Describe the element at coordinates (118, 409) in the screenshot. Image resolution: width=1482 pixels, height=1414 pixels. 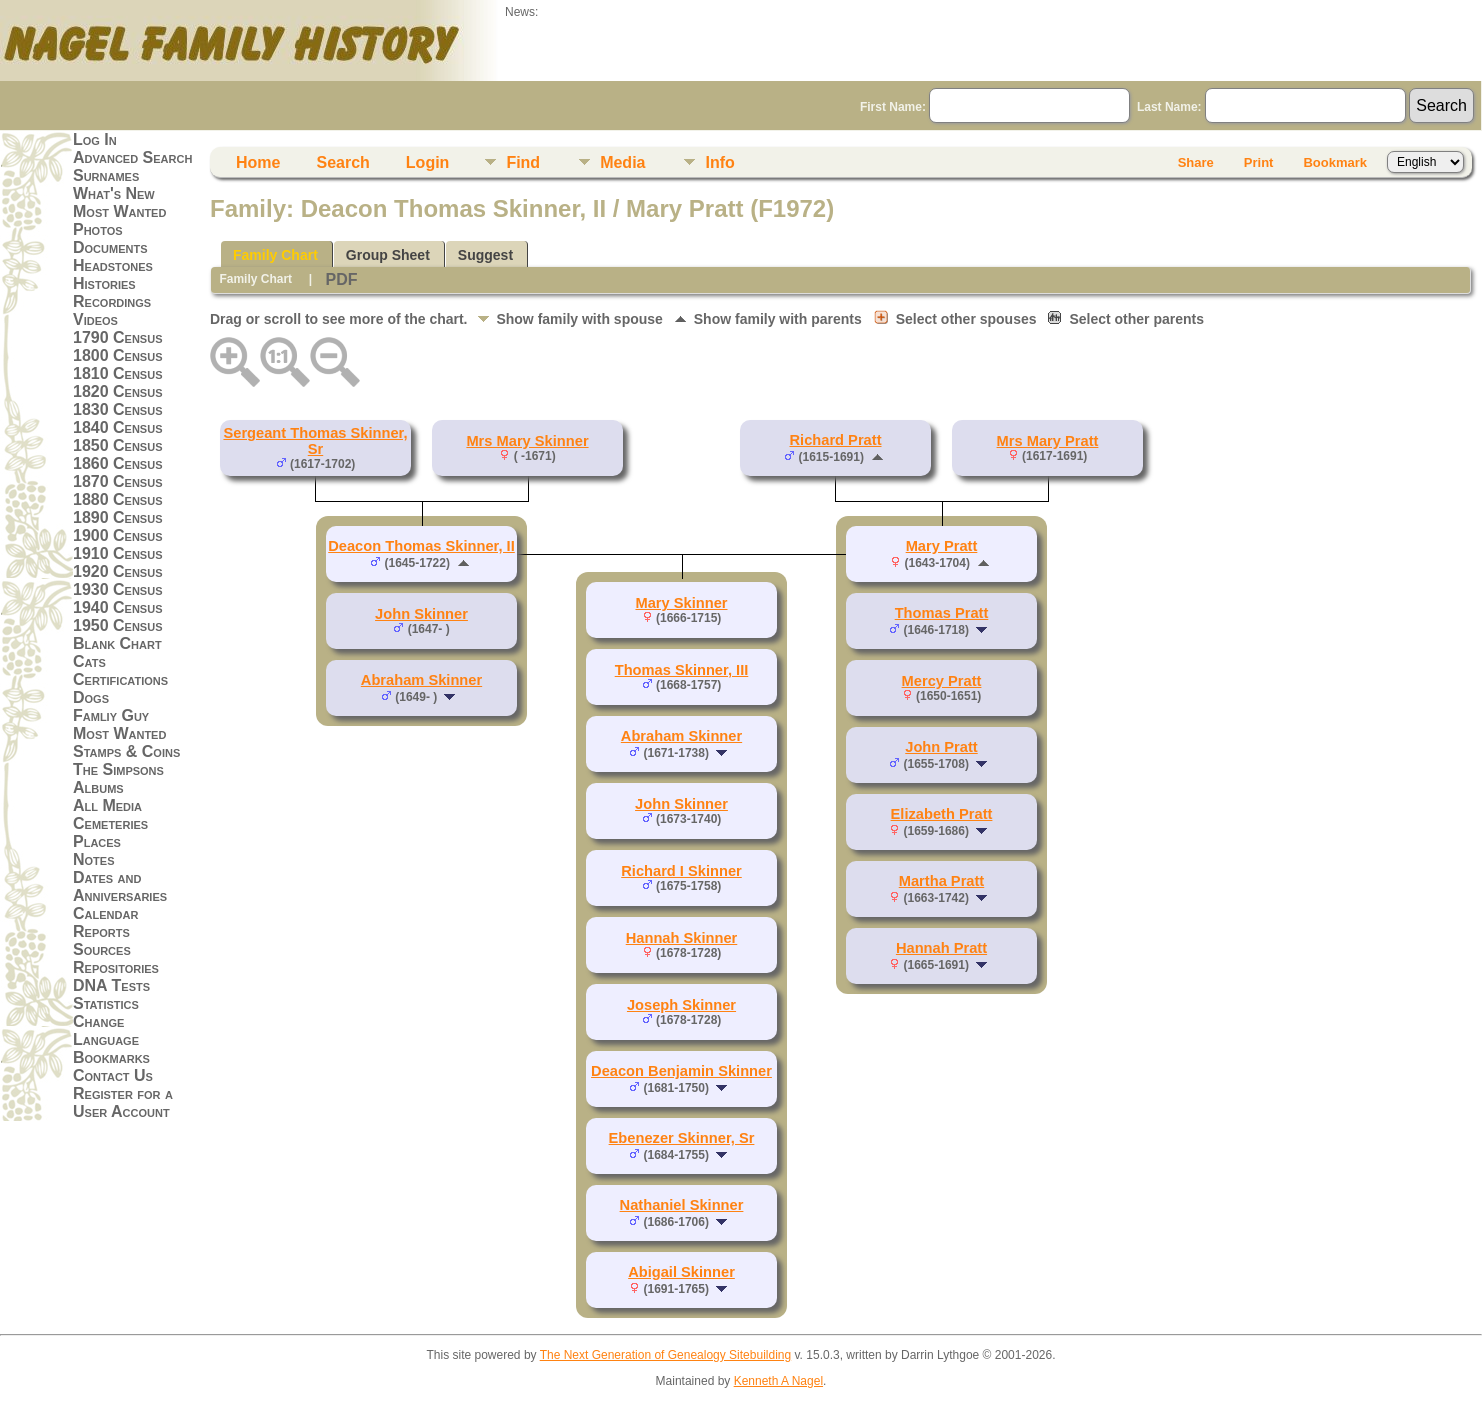
I see `1830 Census` at that location.